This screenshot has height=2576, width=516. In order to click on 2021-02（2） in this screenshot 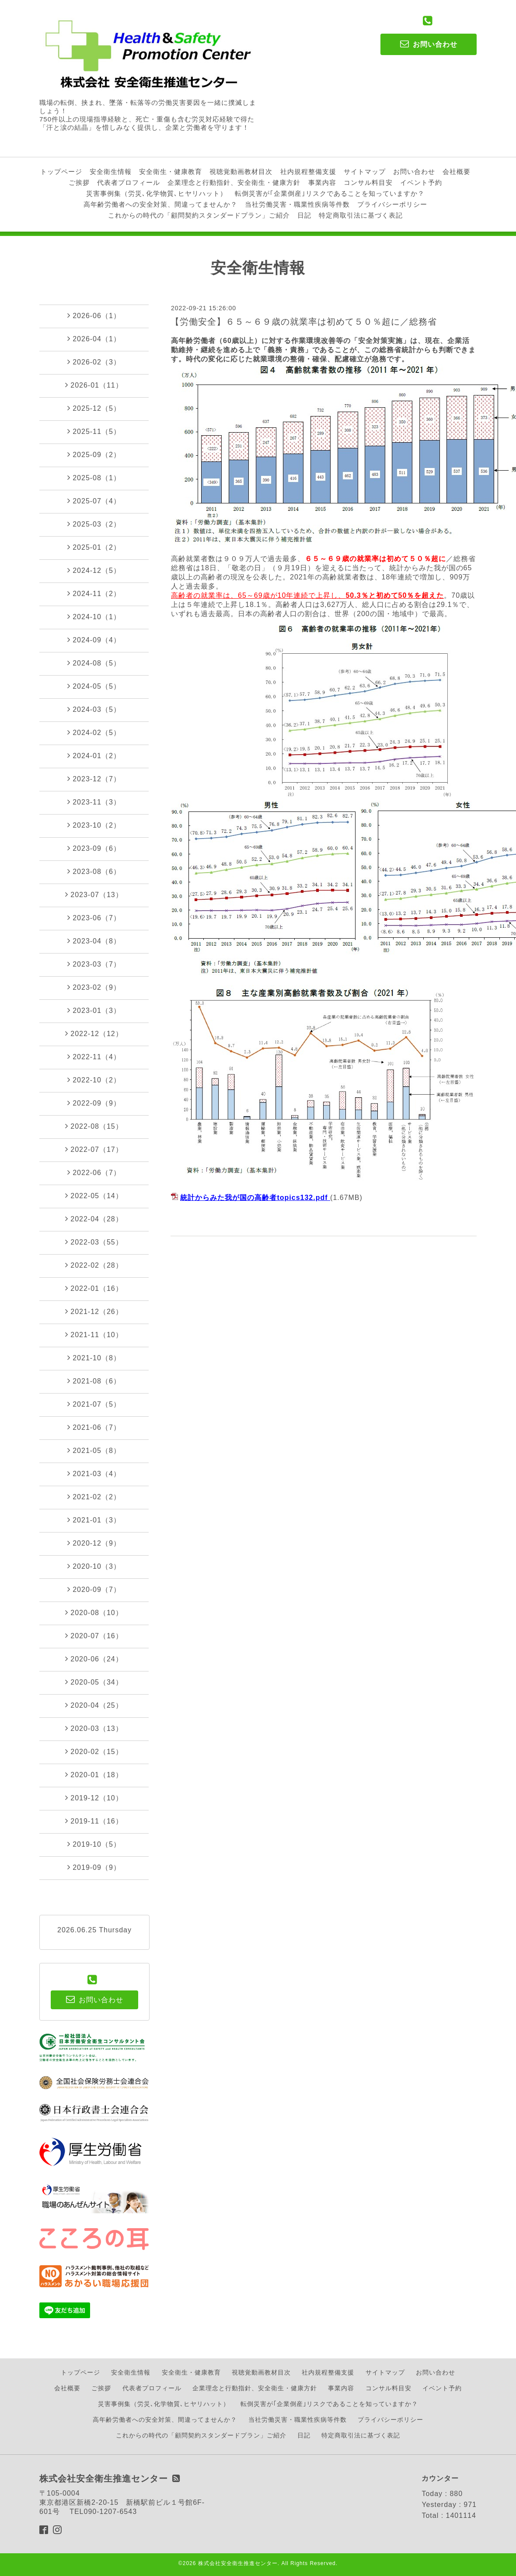, I will do `click(94, 1497)`.